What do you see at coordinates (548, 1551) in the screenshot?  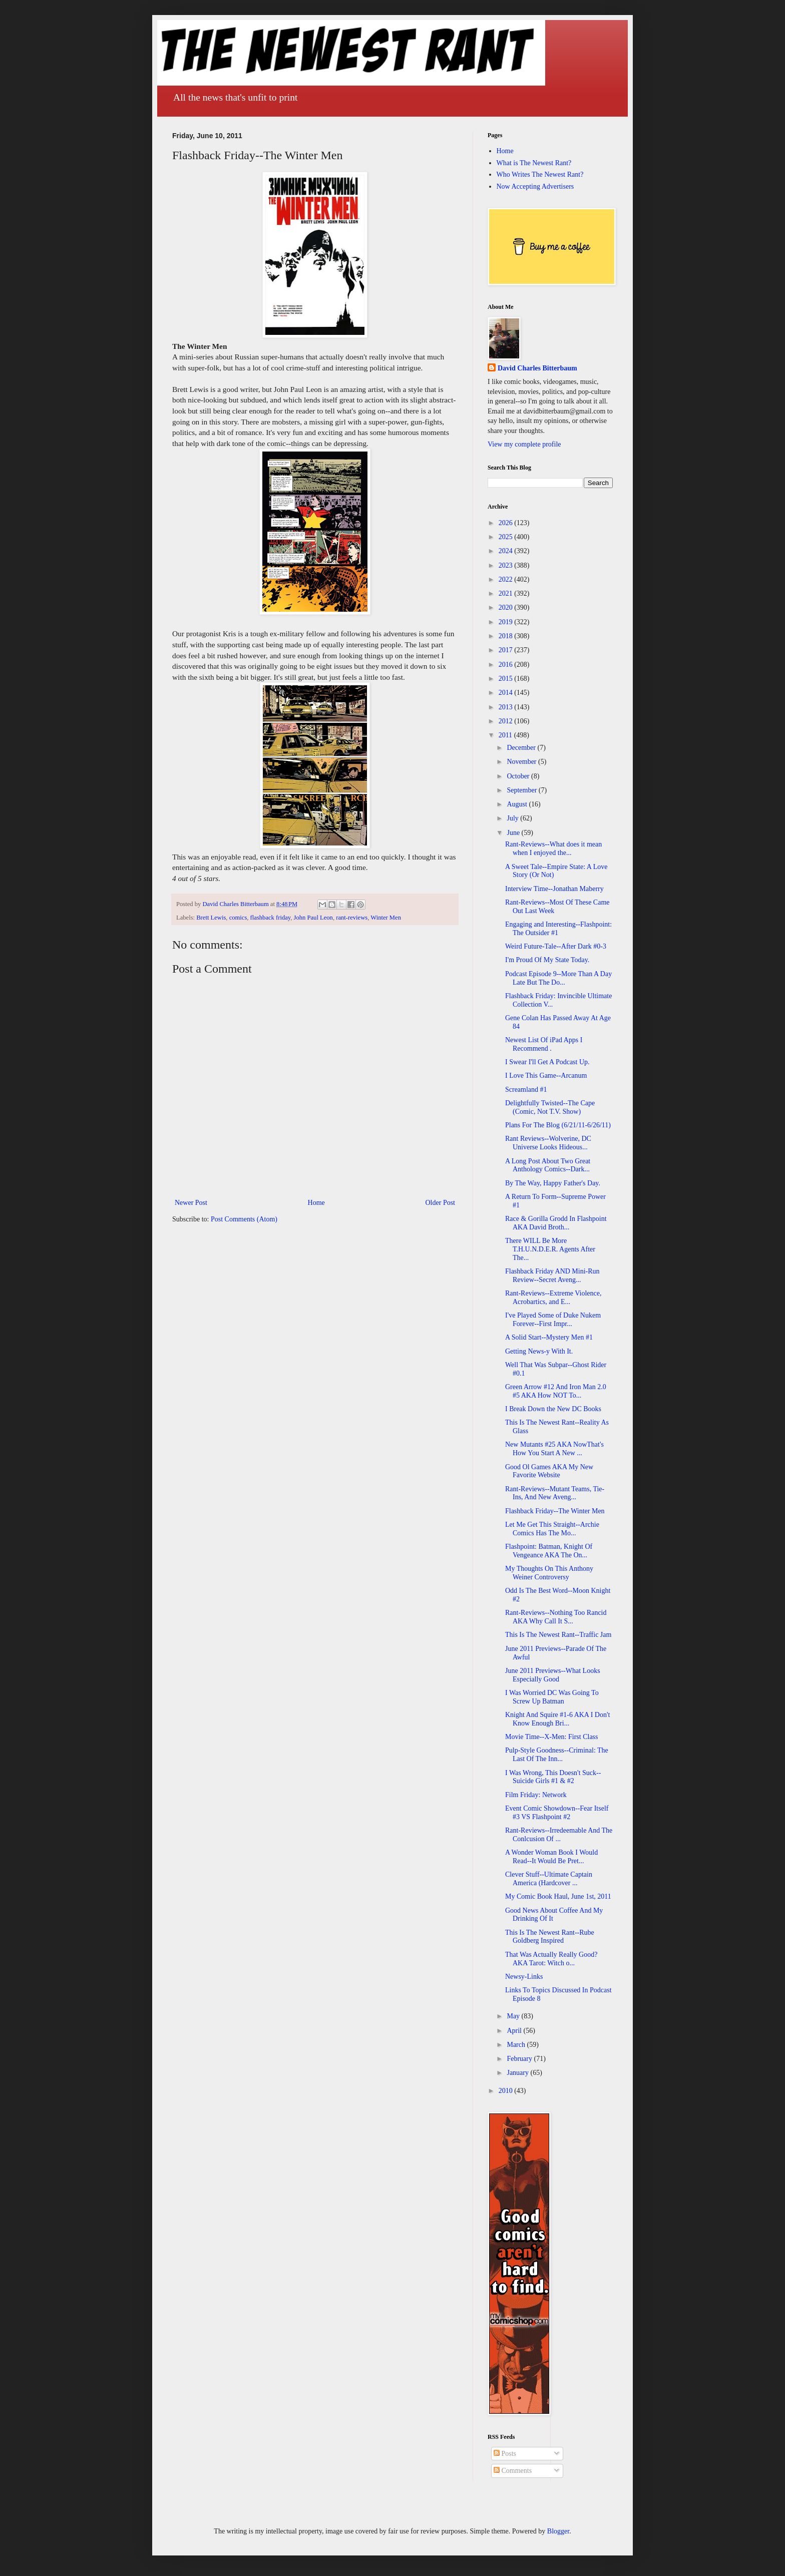 I see `Flashpoint: Batman, Knight Of Vengeance AKA The On...` at bounding box center [548, 1551].